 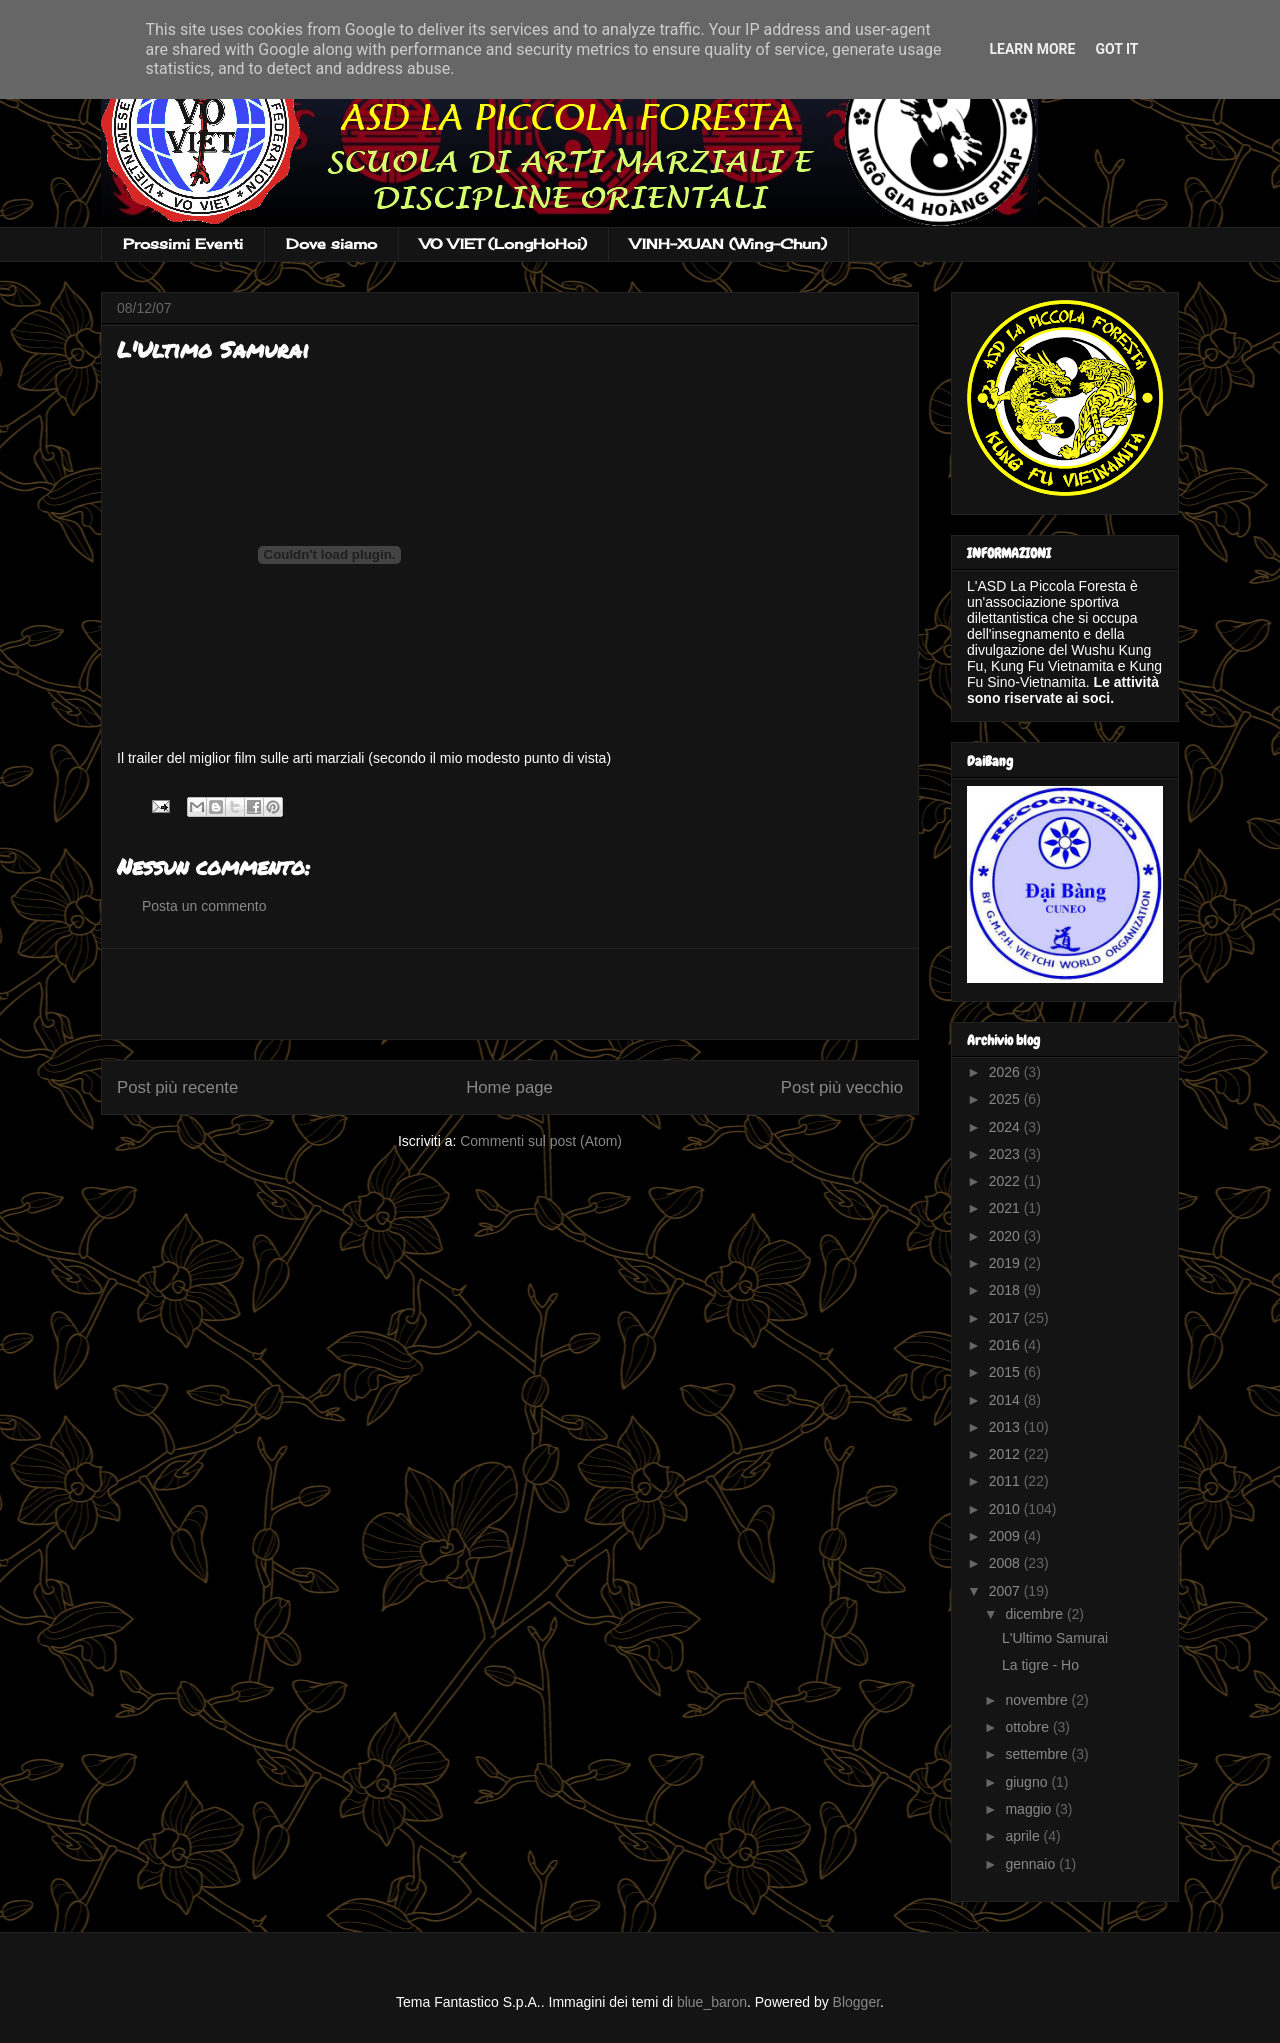 I want to click on giugno, so click(x=1028, y=1782).